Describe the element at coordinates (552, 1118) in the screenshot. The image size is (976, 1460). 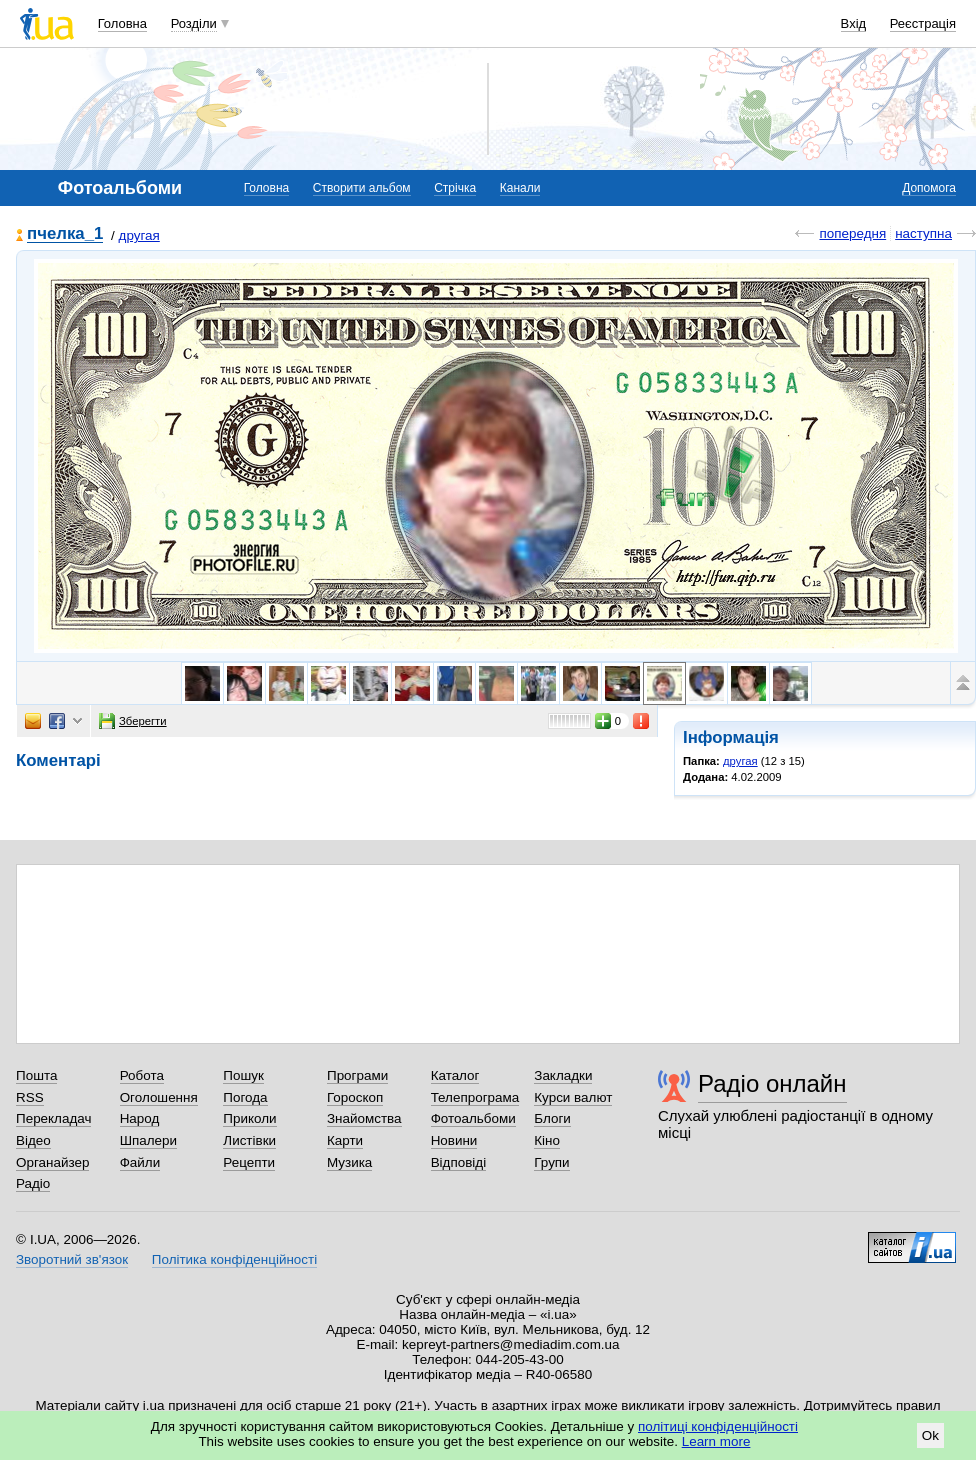
I see `Блоги` at that location.